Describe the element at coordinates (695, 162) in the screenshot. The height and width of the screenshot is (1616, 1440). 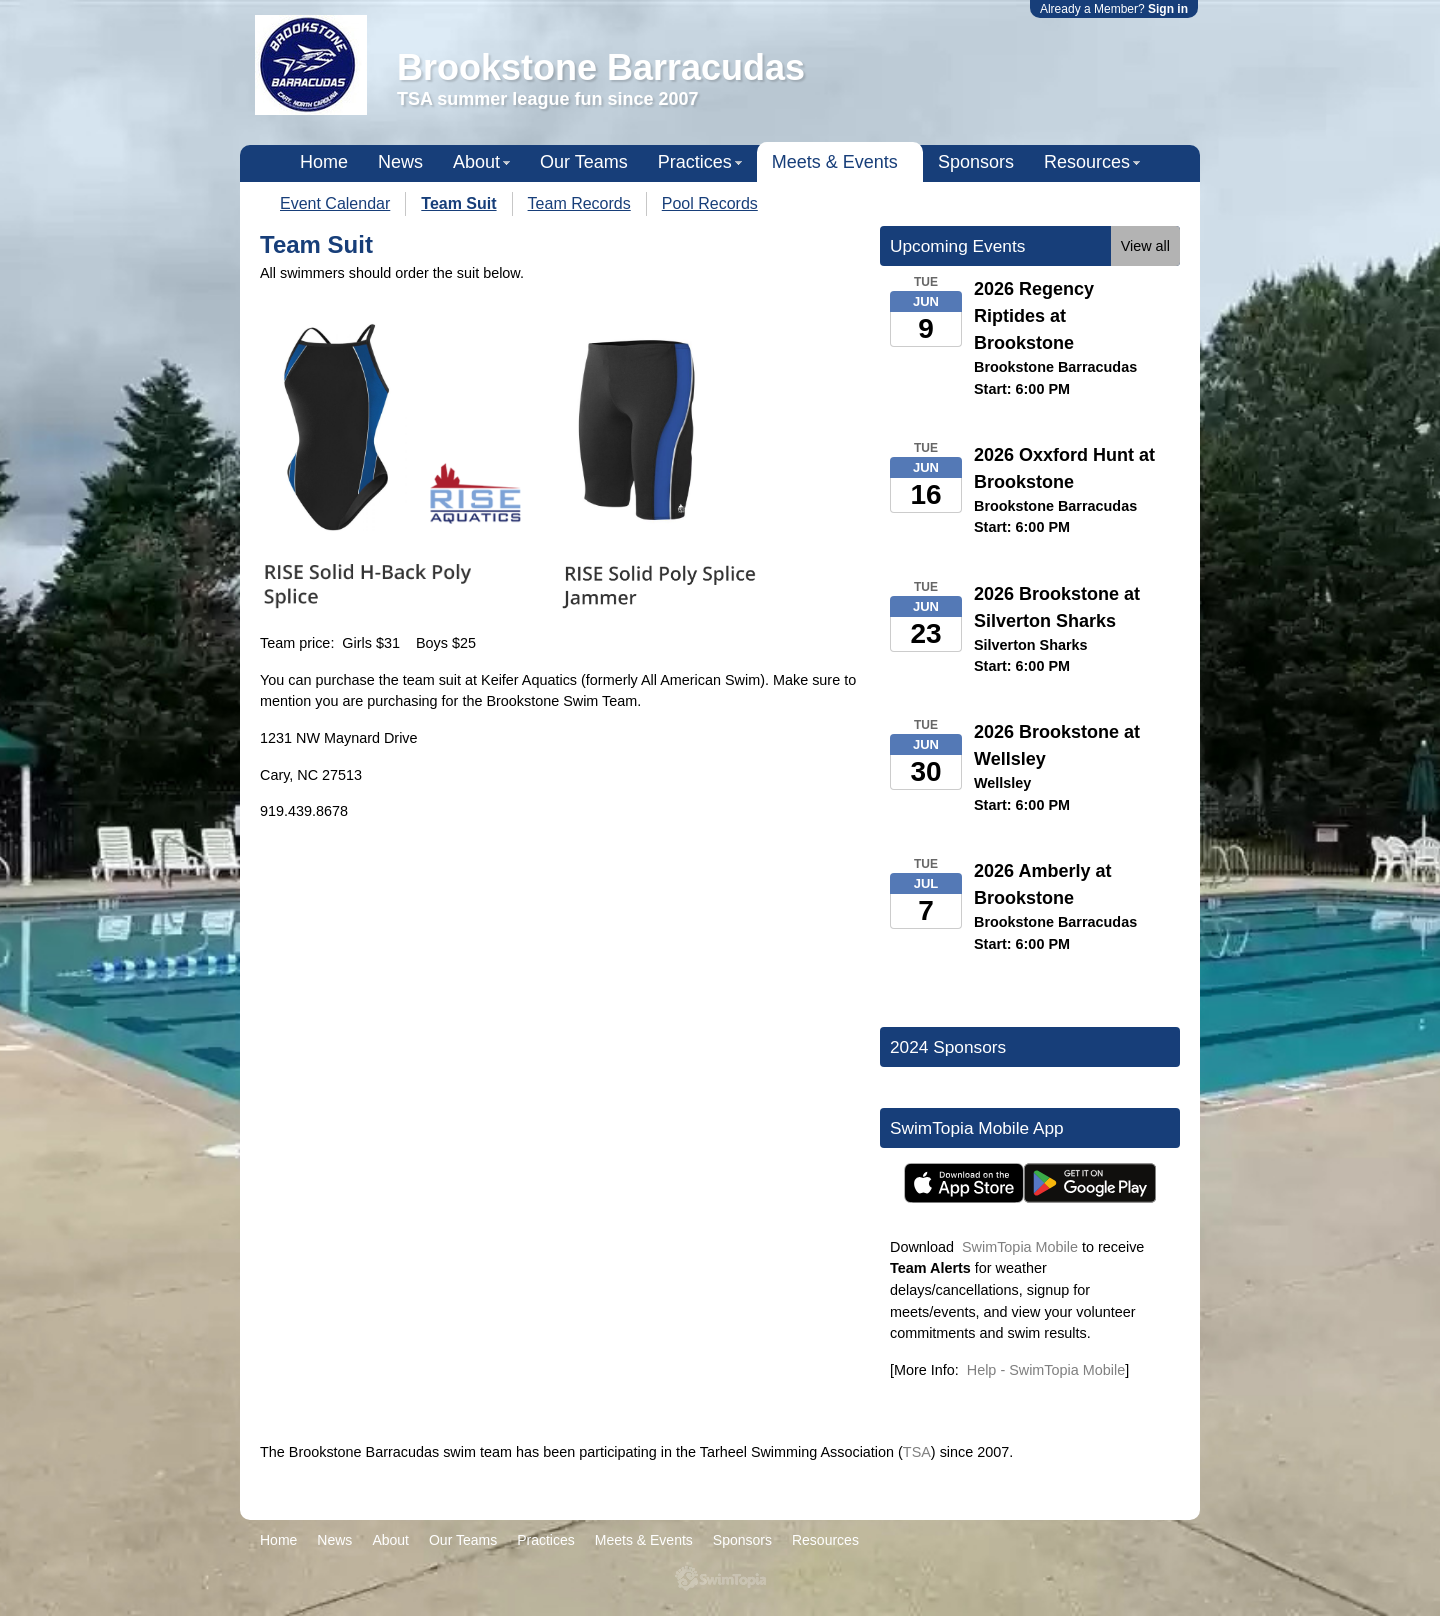
I see `Practices` at that location.